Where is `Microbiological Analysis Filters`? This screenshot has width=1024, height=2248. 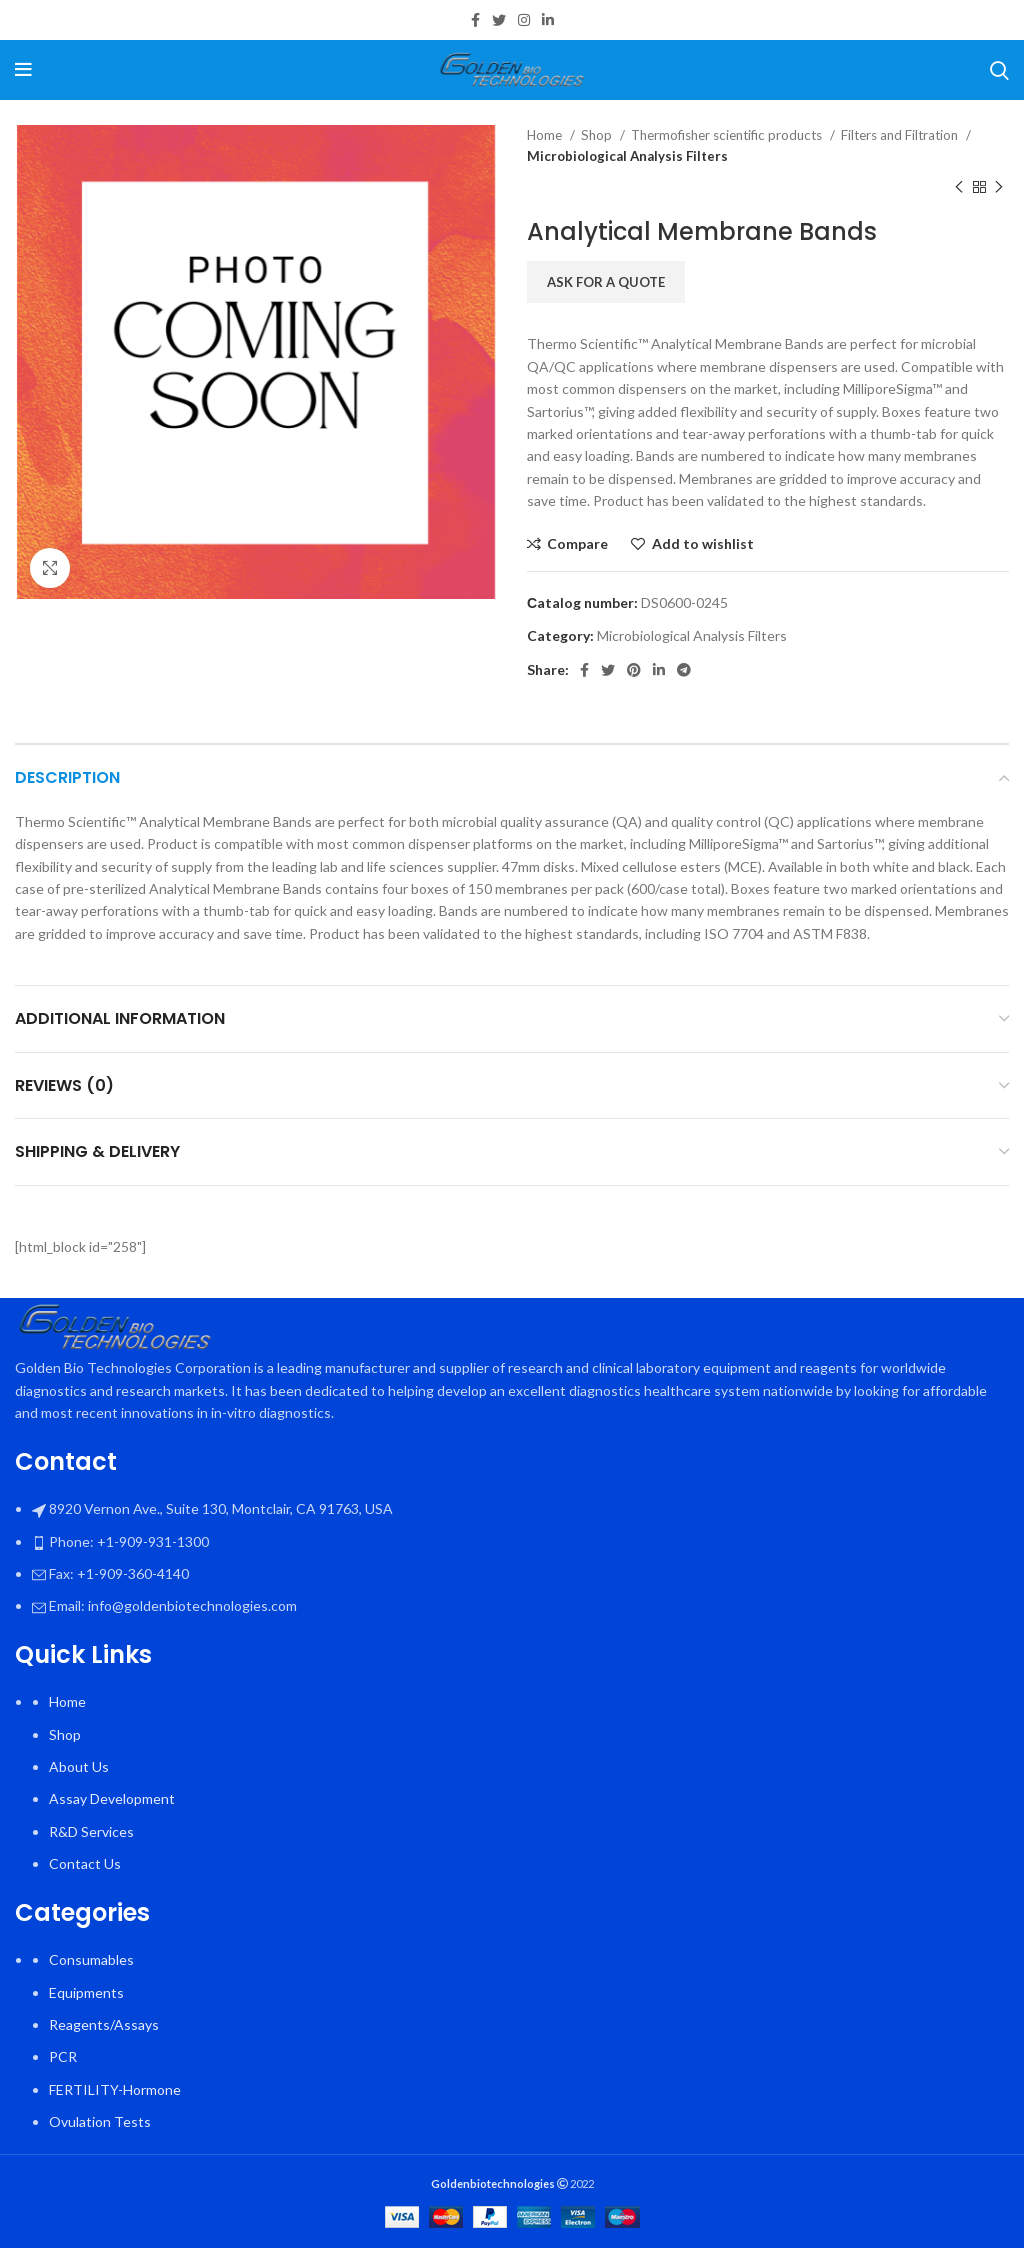
Microbiological Analysis Filters is located at coordinates (627, 156).